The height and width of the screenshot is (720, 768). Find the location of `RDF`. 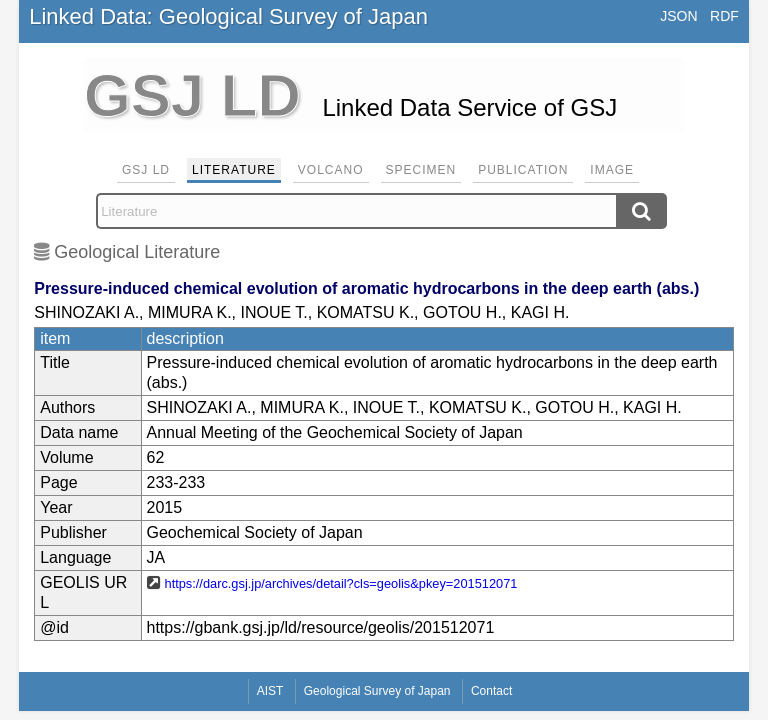

RDF is located at coordinates (724, 16).